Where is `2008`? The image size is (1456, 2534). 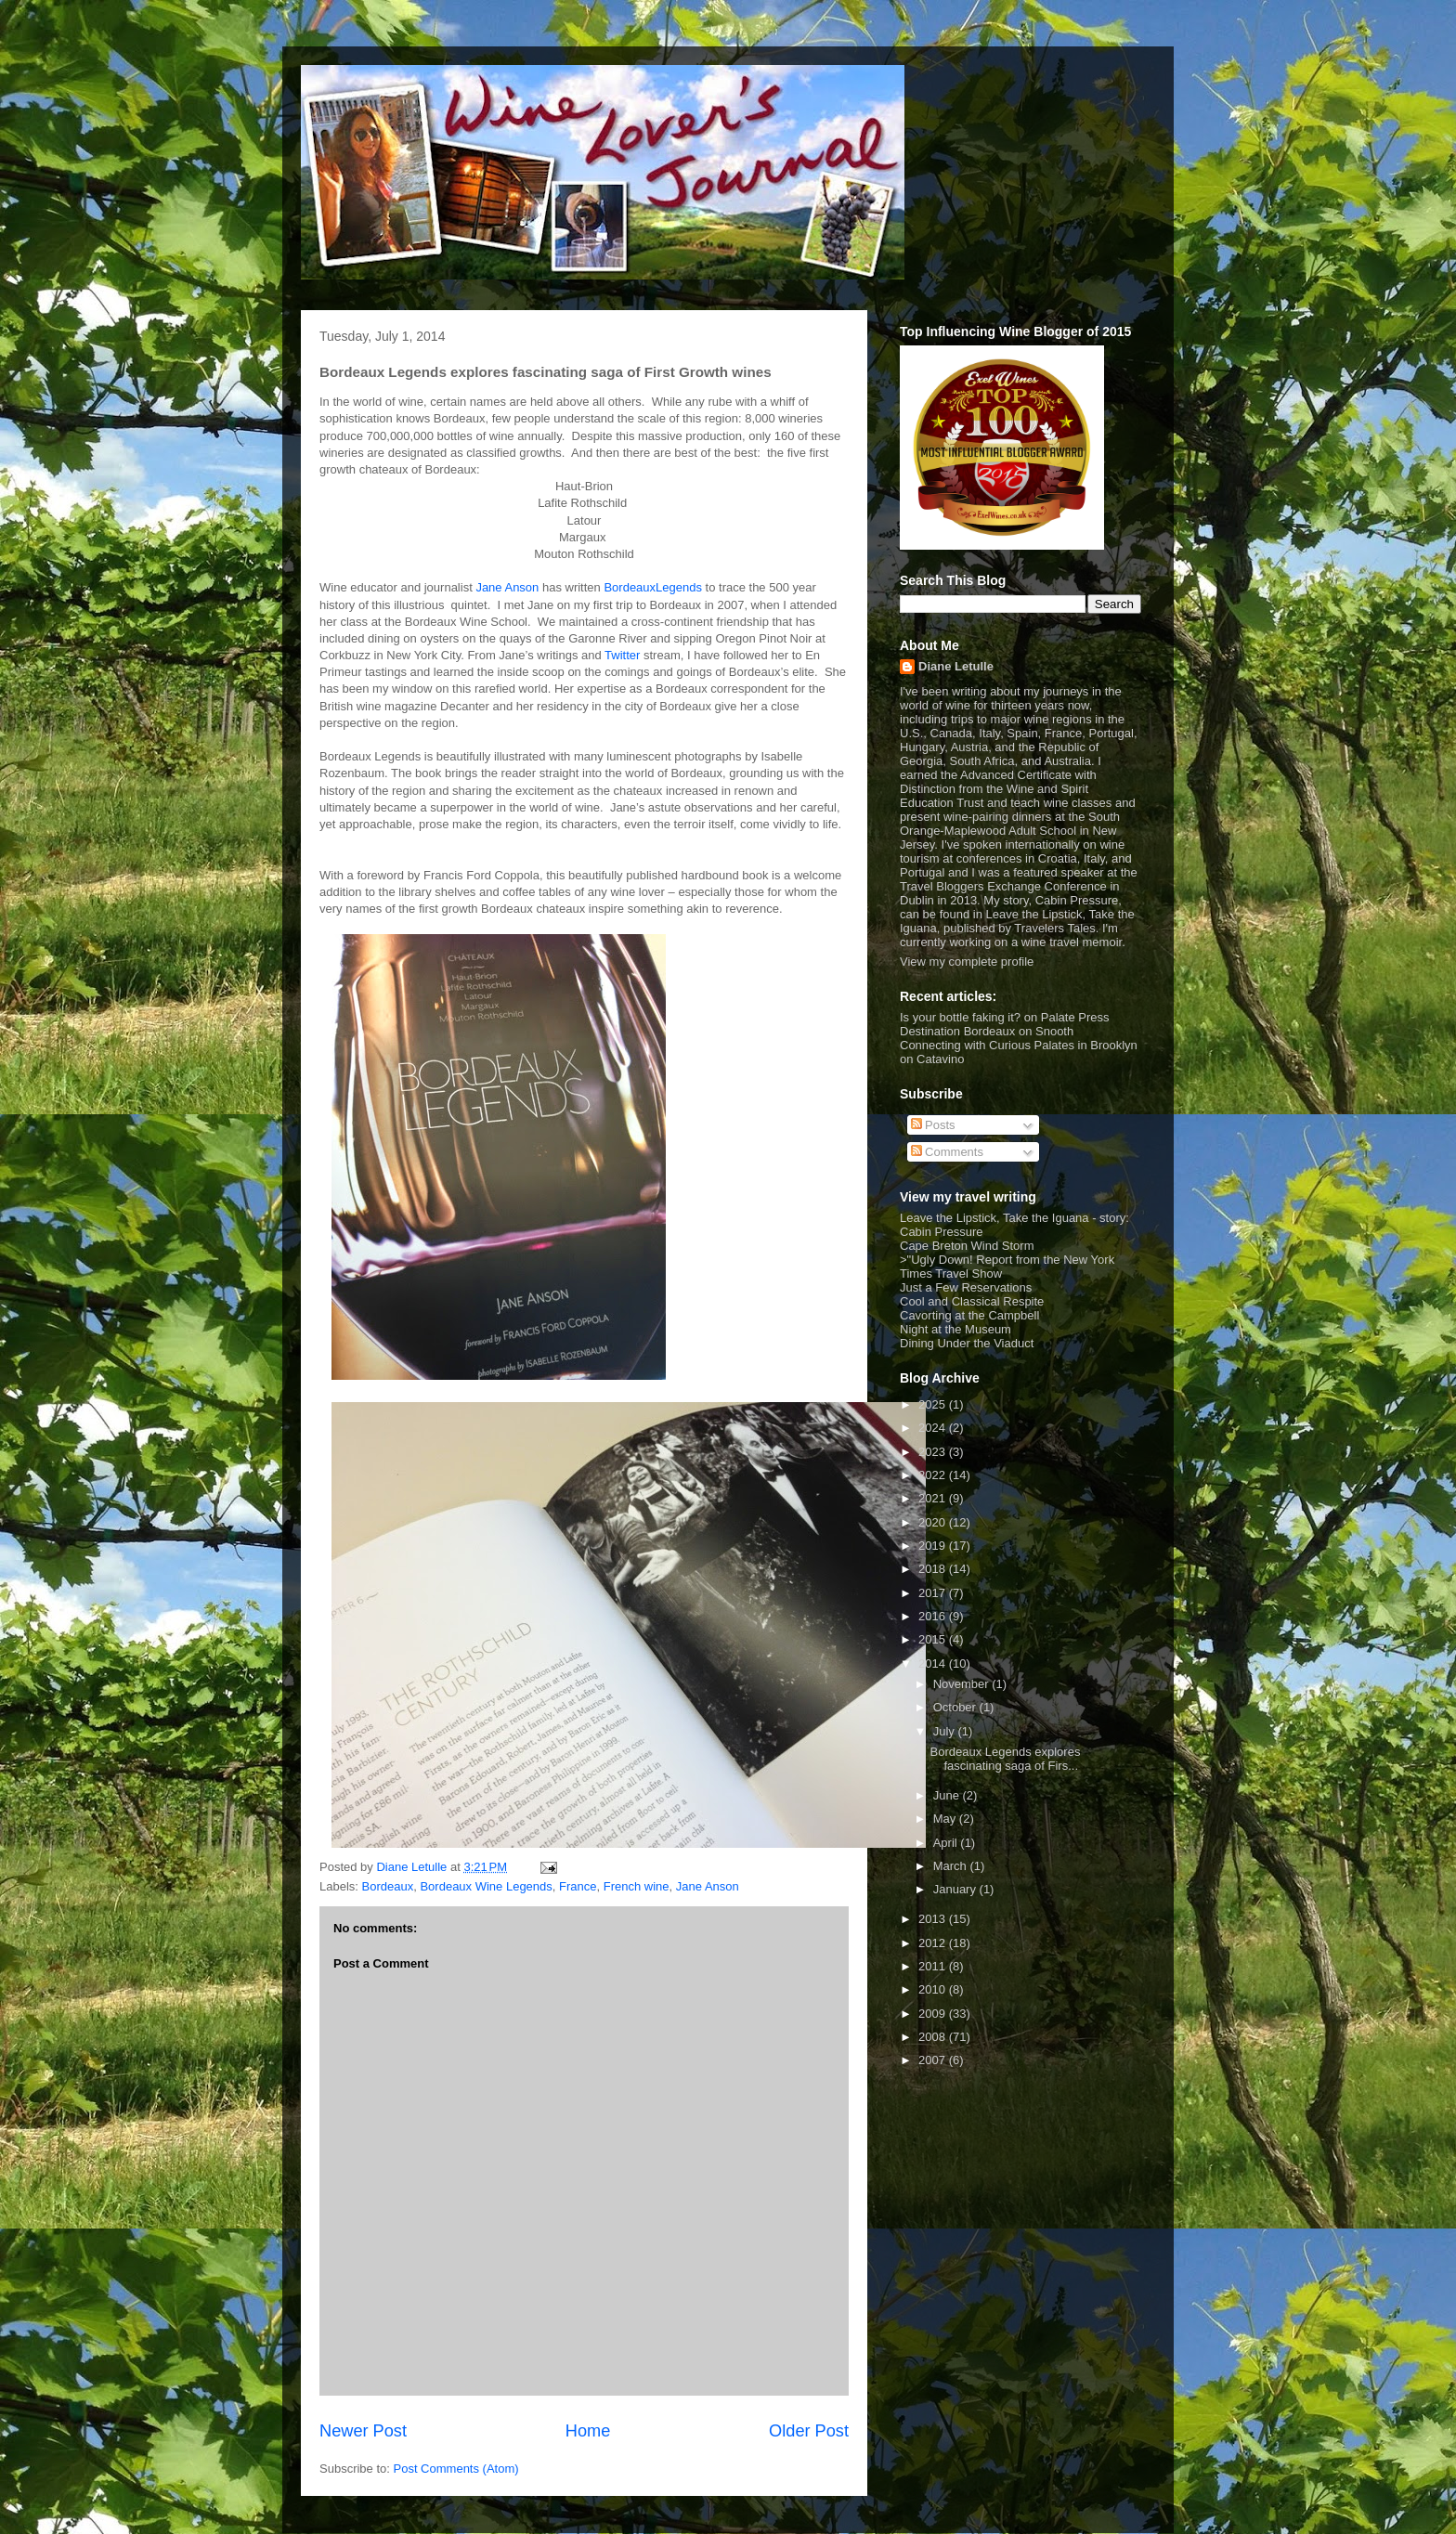 2008 is located at coordinates (933, 2037).